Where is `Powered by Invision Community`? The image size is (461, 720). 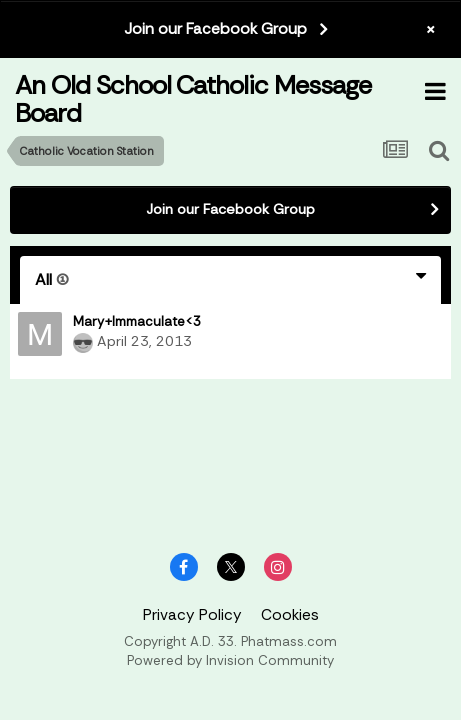 Powered by Invision Community is located at coordinates (230, 660).